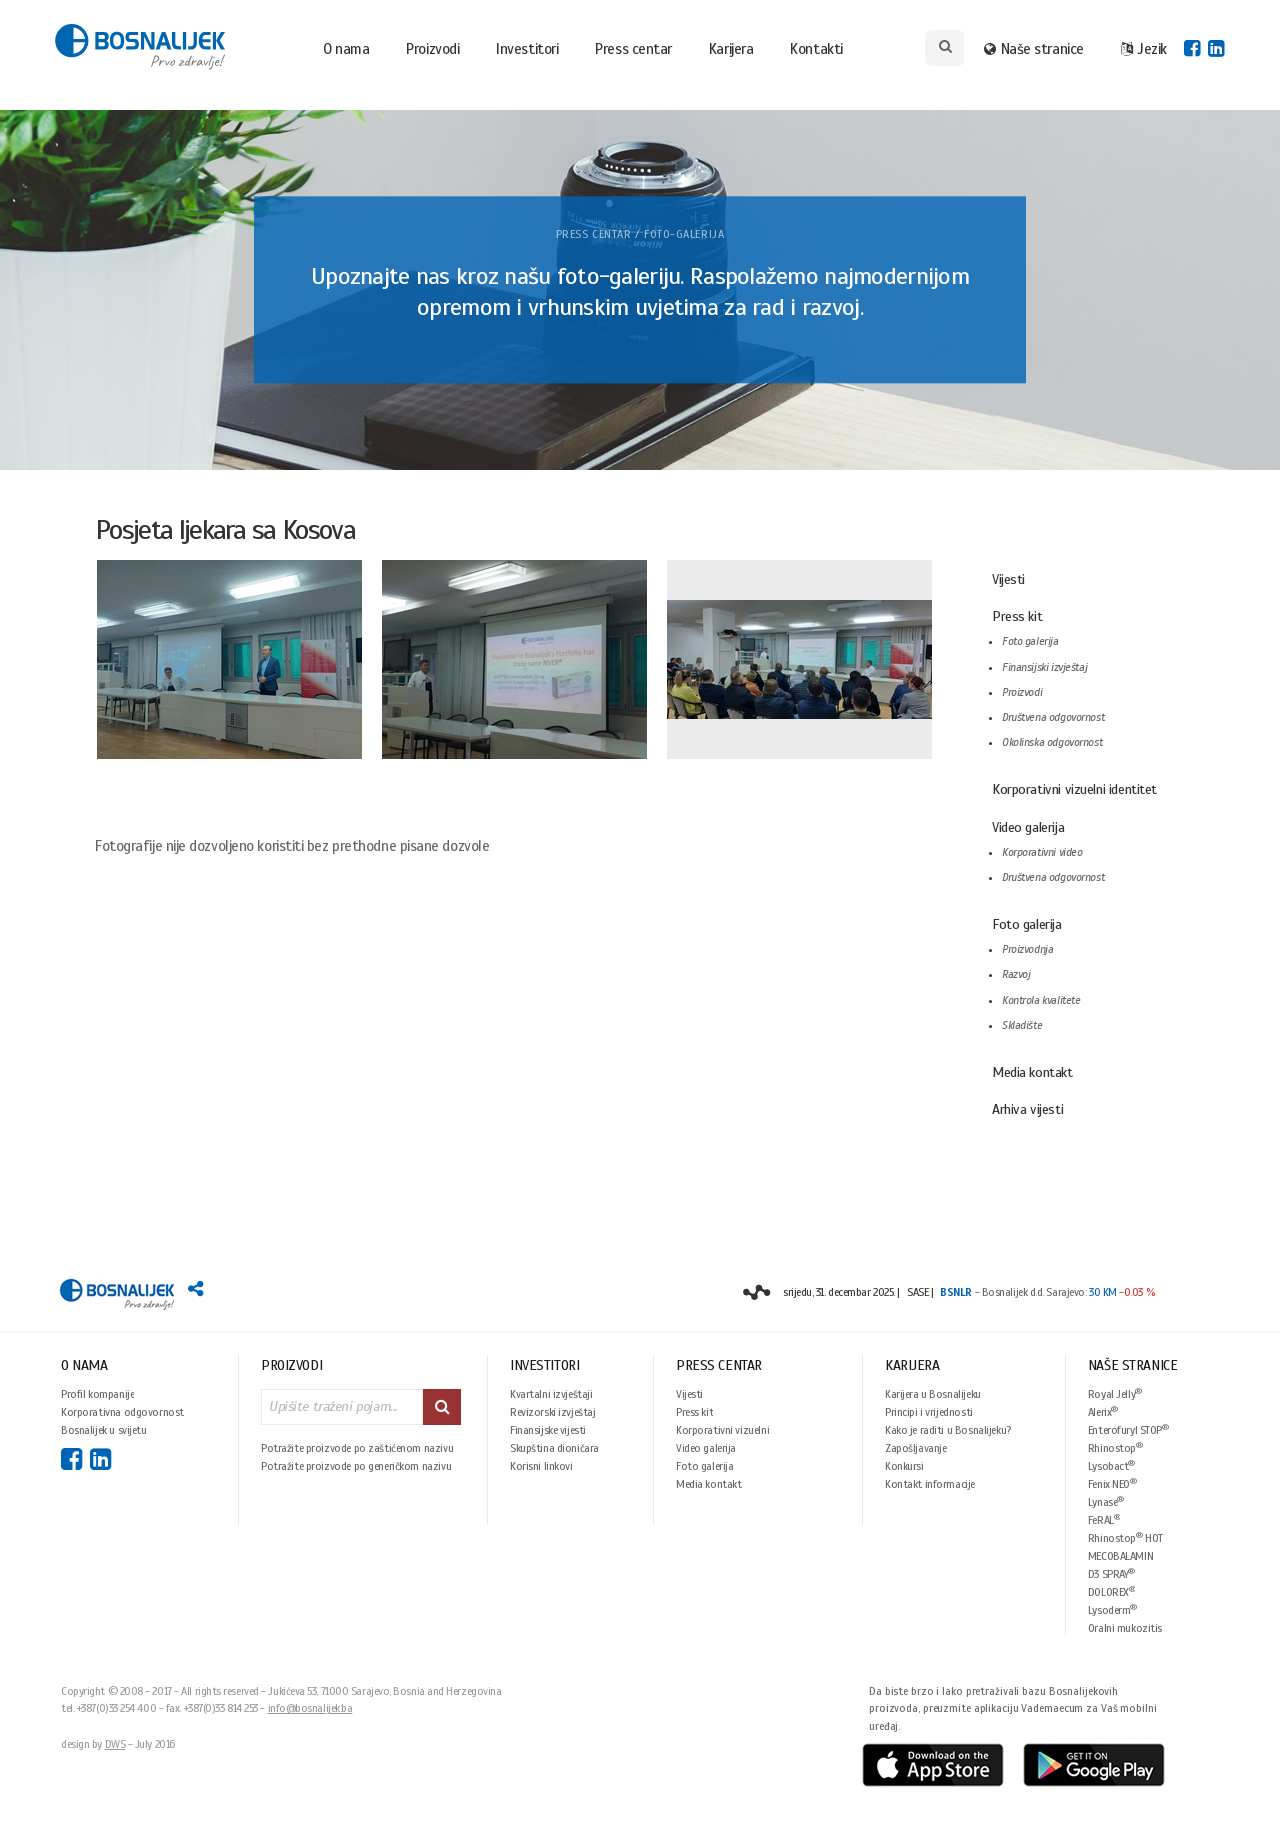  What do you see at coordinates (1042, 852) in the screenshot?
I see `Korporativni video` at bounding box center [1042, 852].